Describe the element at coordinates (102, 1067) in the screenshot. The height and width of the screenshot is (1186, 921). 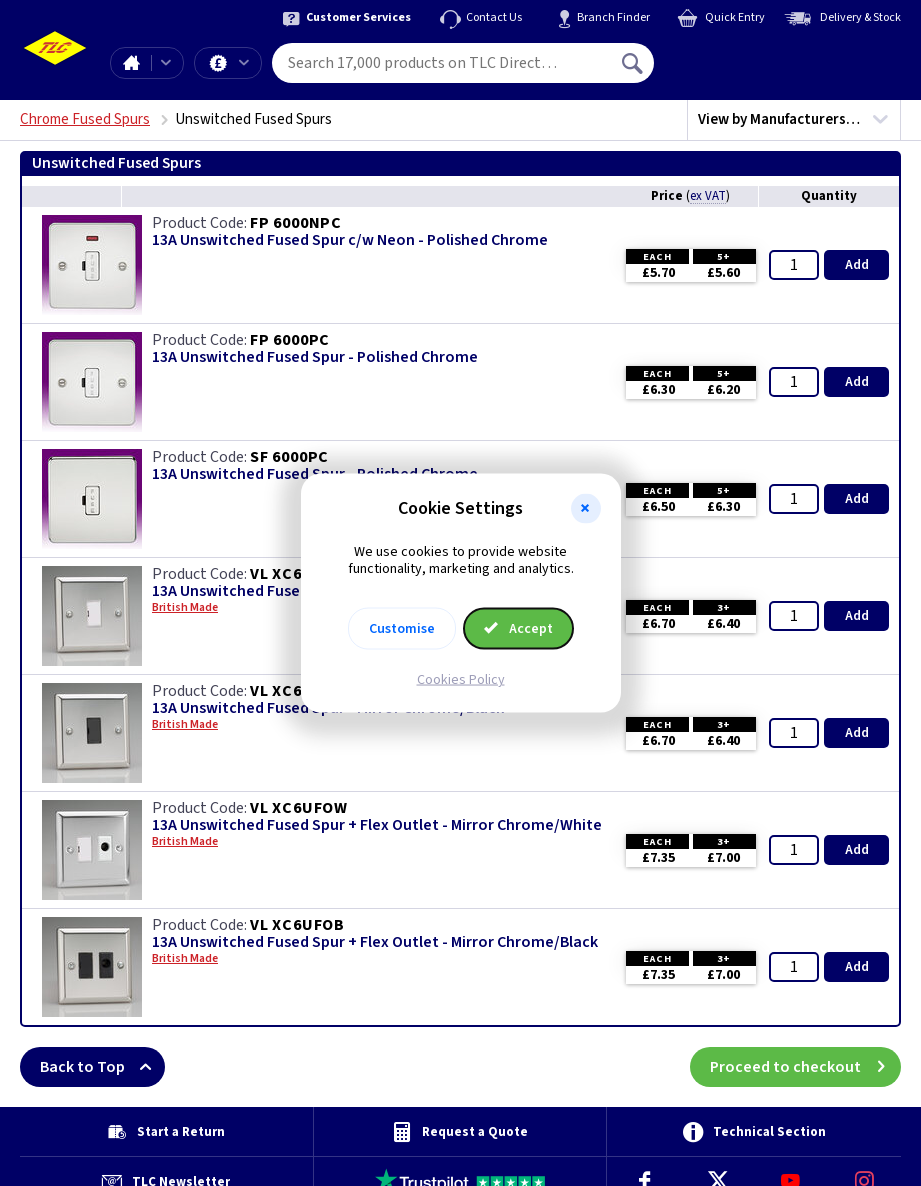
I see `Back to Top` at that location.